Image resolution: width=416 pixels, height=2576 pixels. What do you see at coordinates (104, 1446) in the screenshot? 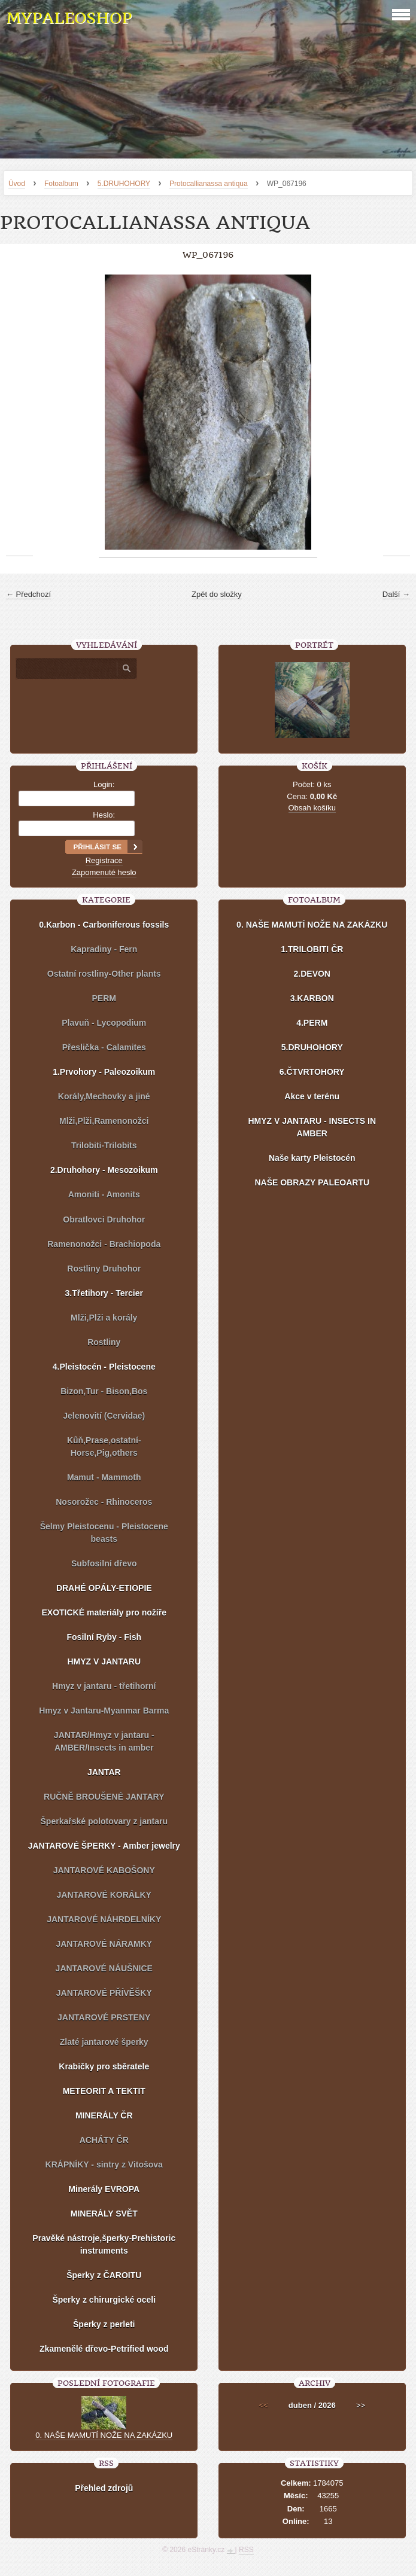
I see `Kůň,Prase,ostatní-Horse,Pig,others` at bounding box center [104, 1446].